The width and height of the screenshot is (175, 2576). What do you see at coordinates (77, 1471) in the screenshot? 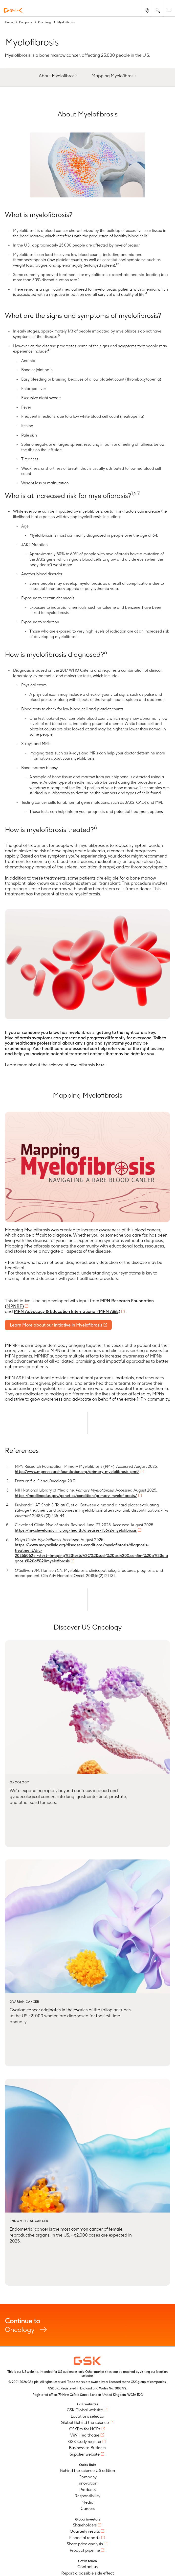
I see `http://www.mpnresearchfoundation.org/primary-myelofibrosis-pmf/` at bounding box center [77, 1471].